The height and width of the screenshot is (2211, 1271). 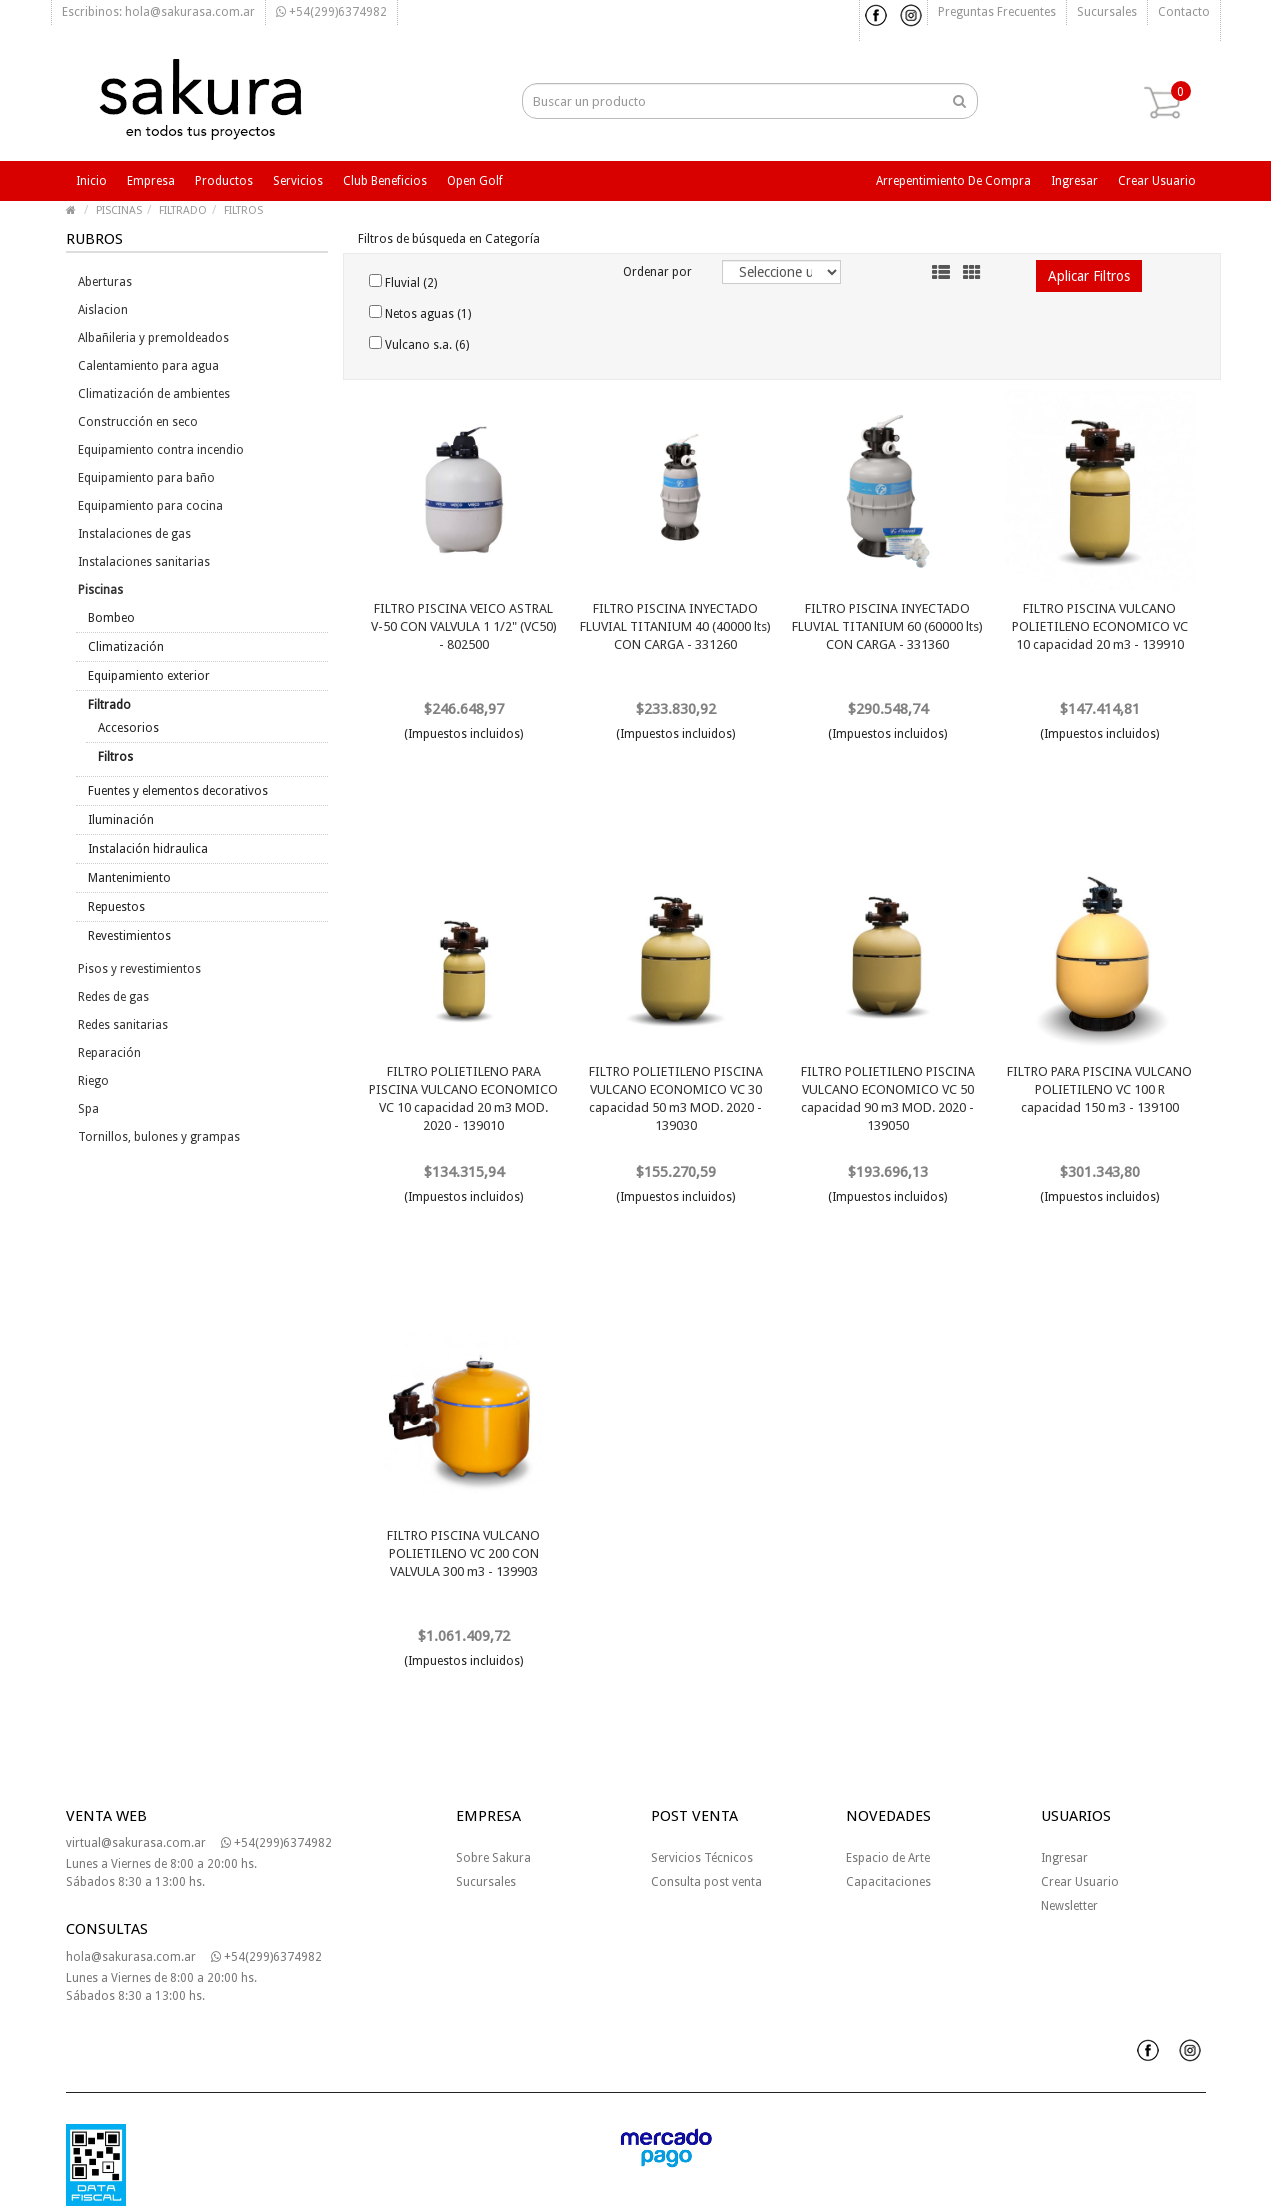 I want to click on Riego, so click(x=93, y=1081).